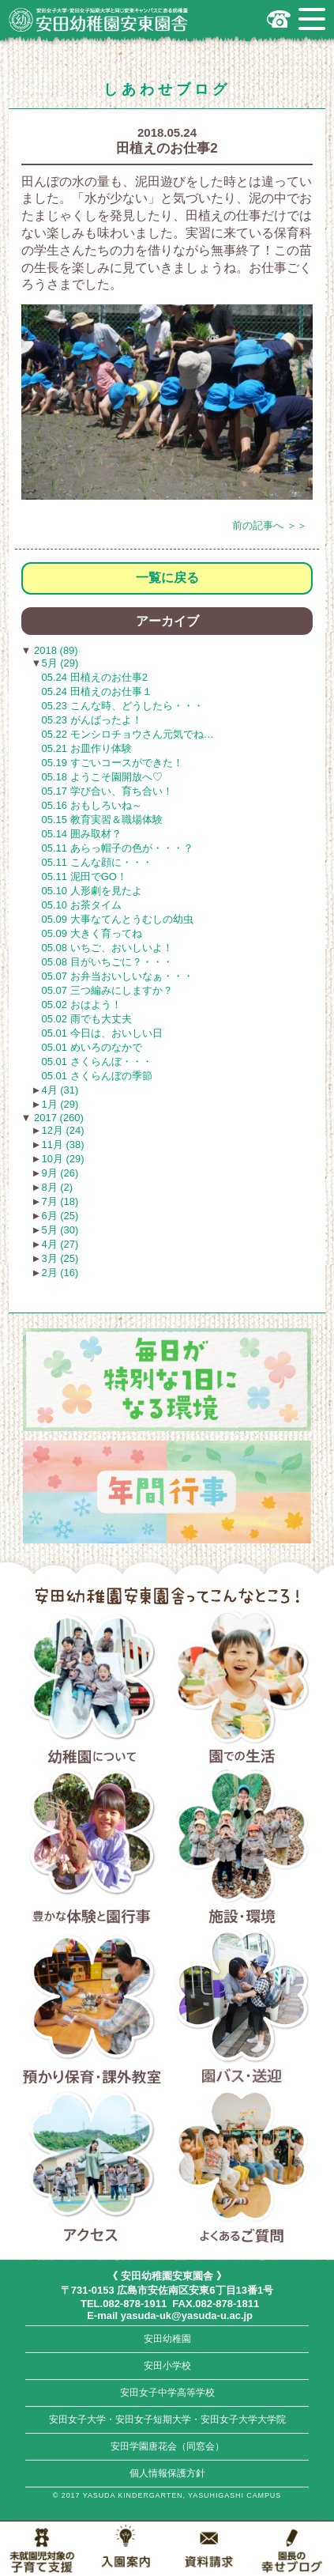 The image size is (334, 2576). What do you see at coordinates (167, 2473) in the screenshot?
I see `個人情報保護方針` at bounding box center [167, 2473].